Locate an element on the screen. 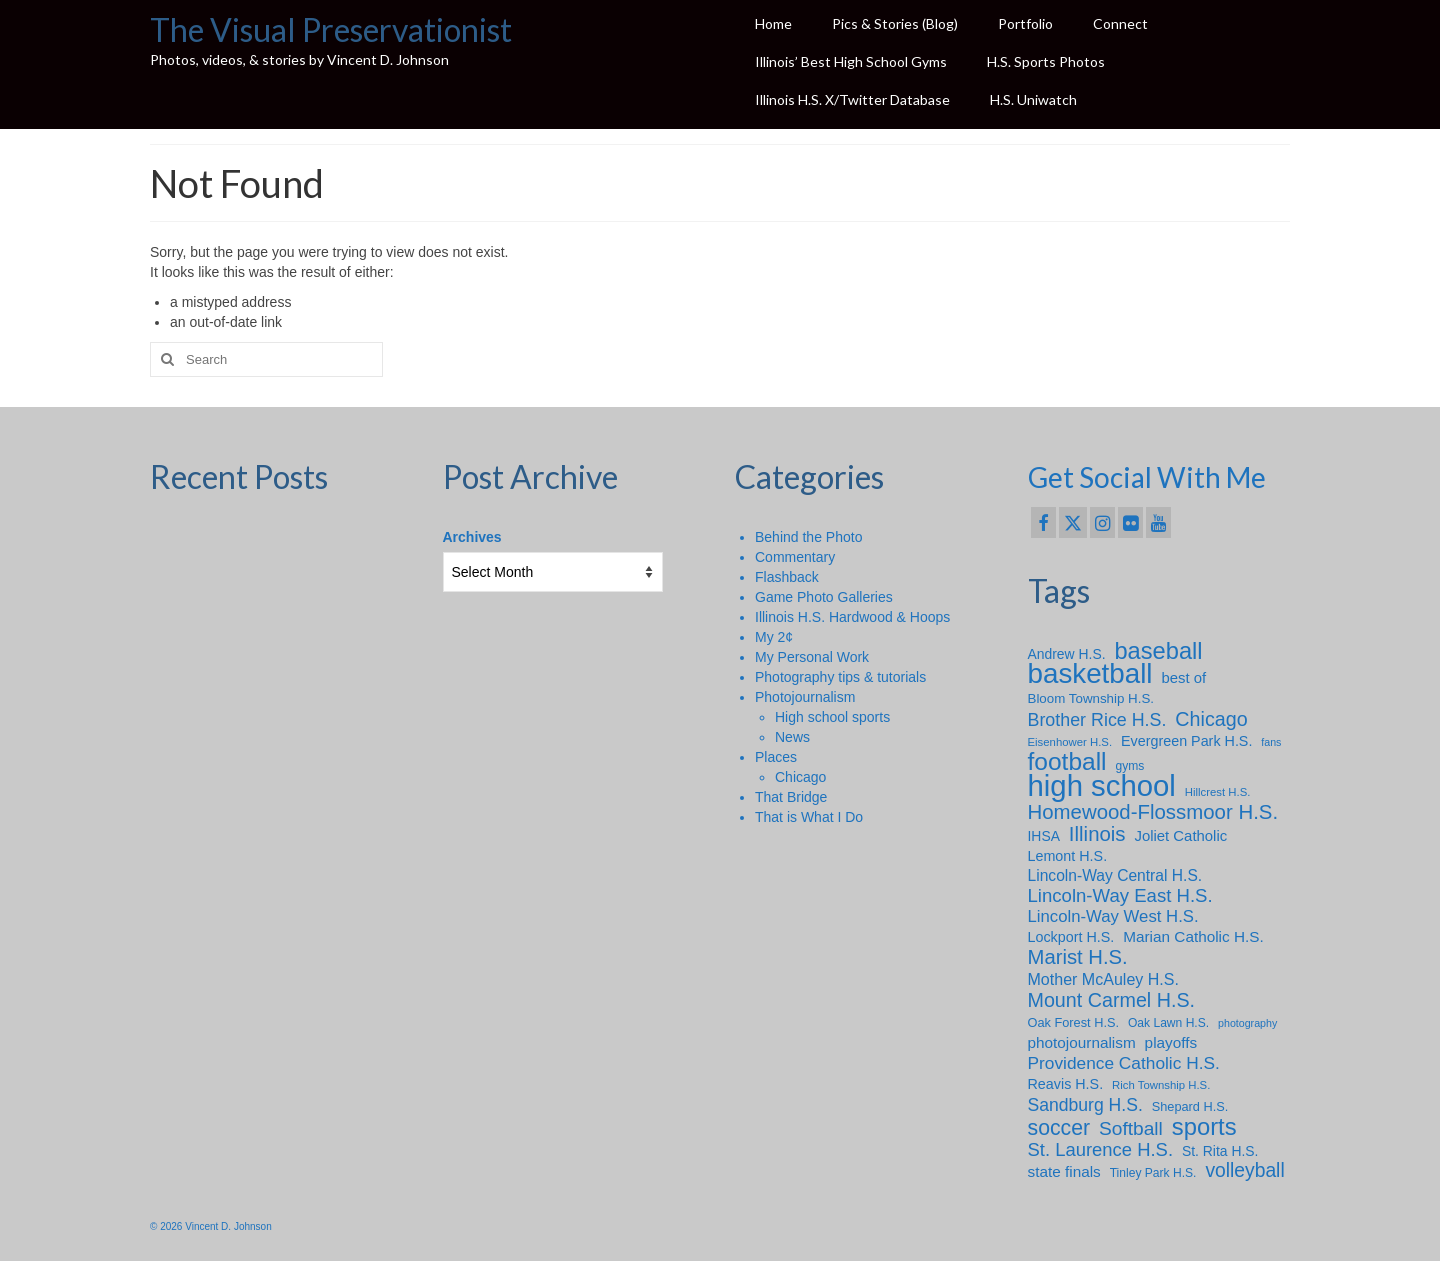 The height and width of the screenshot is (1261, 1440). Lemont H.S. [Lemont H.S. (12 items)] is located at coordinates (1068, 856).